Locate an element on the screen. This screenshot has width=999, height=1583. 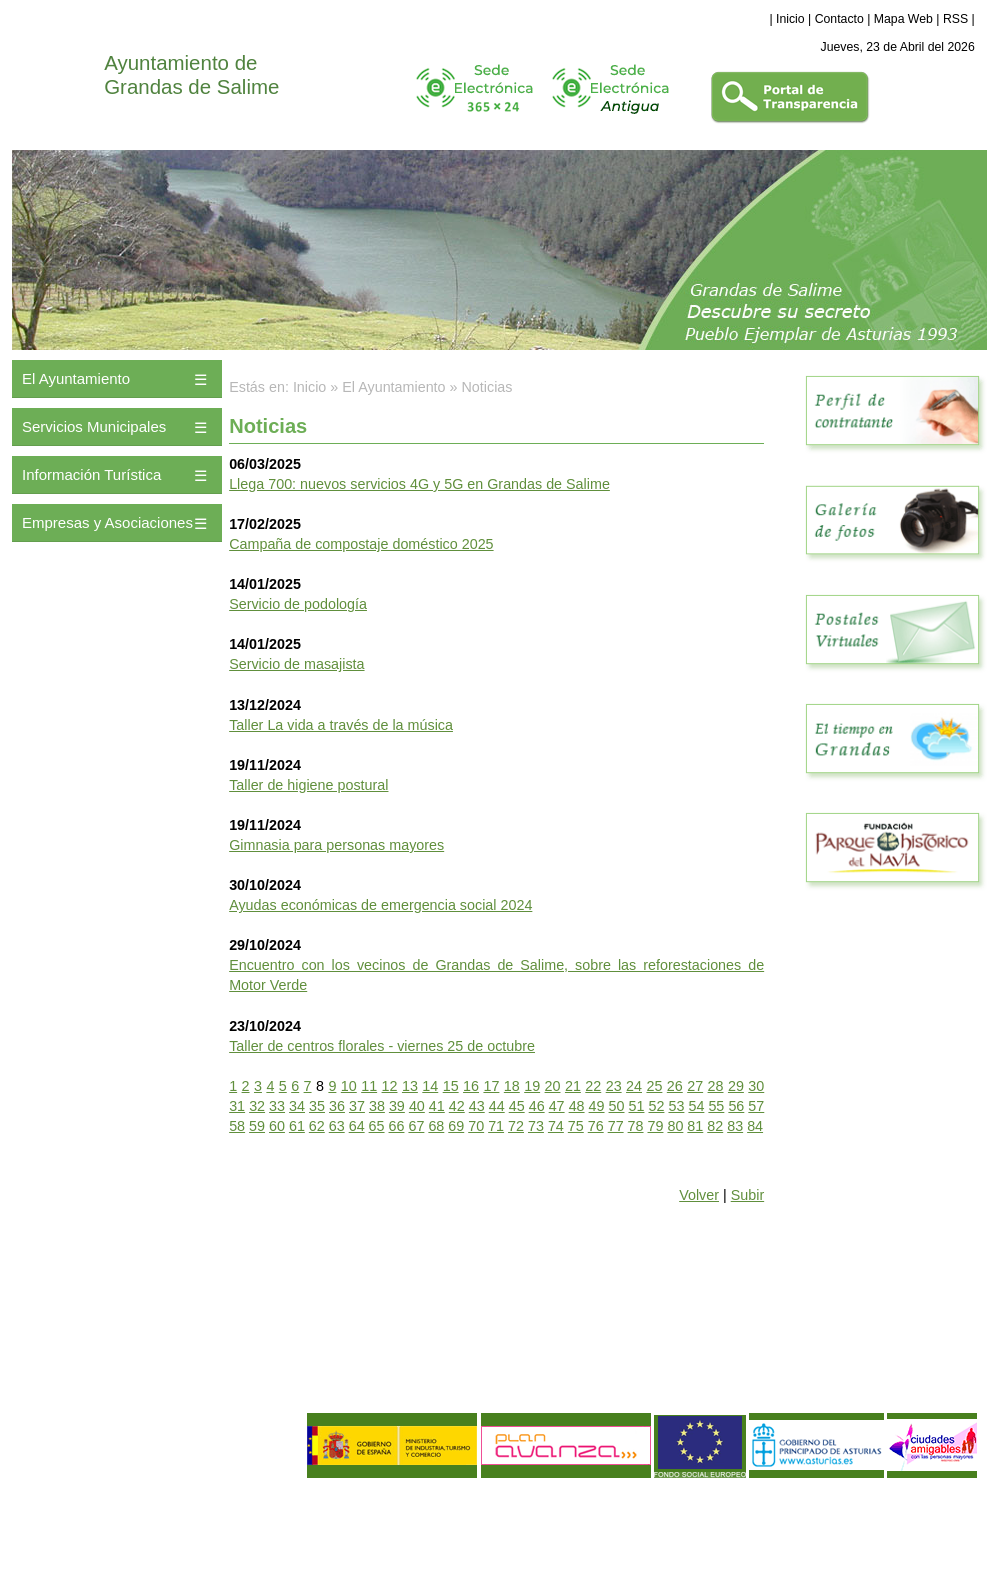
71 is located at coordinates (496, 1126).